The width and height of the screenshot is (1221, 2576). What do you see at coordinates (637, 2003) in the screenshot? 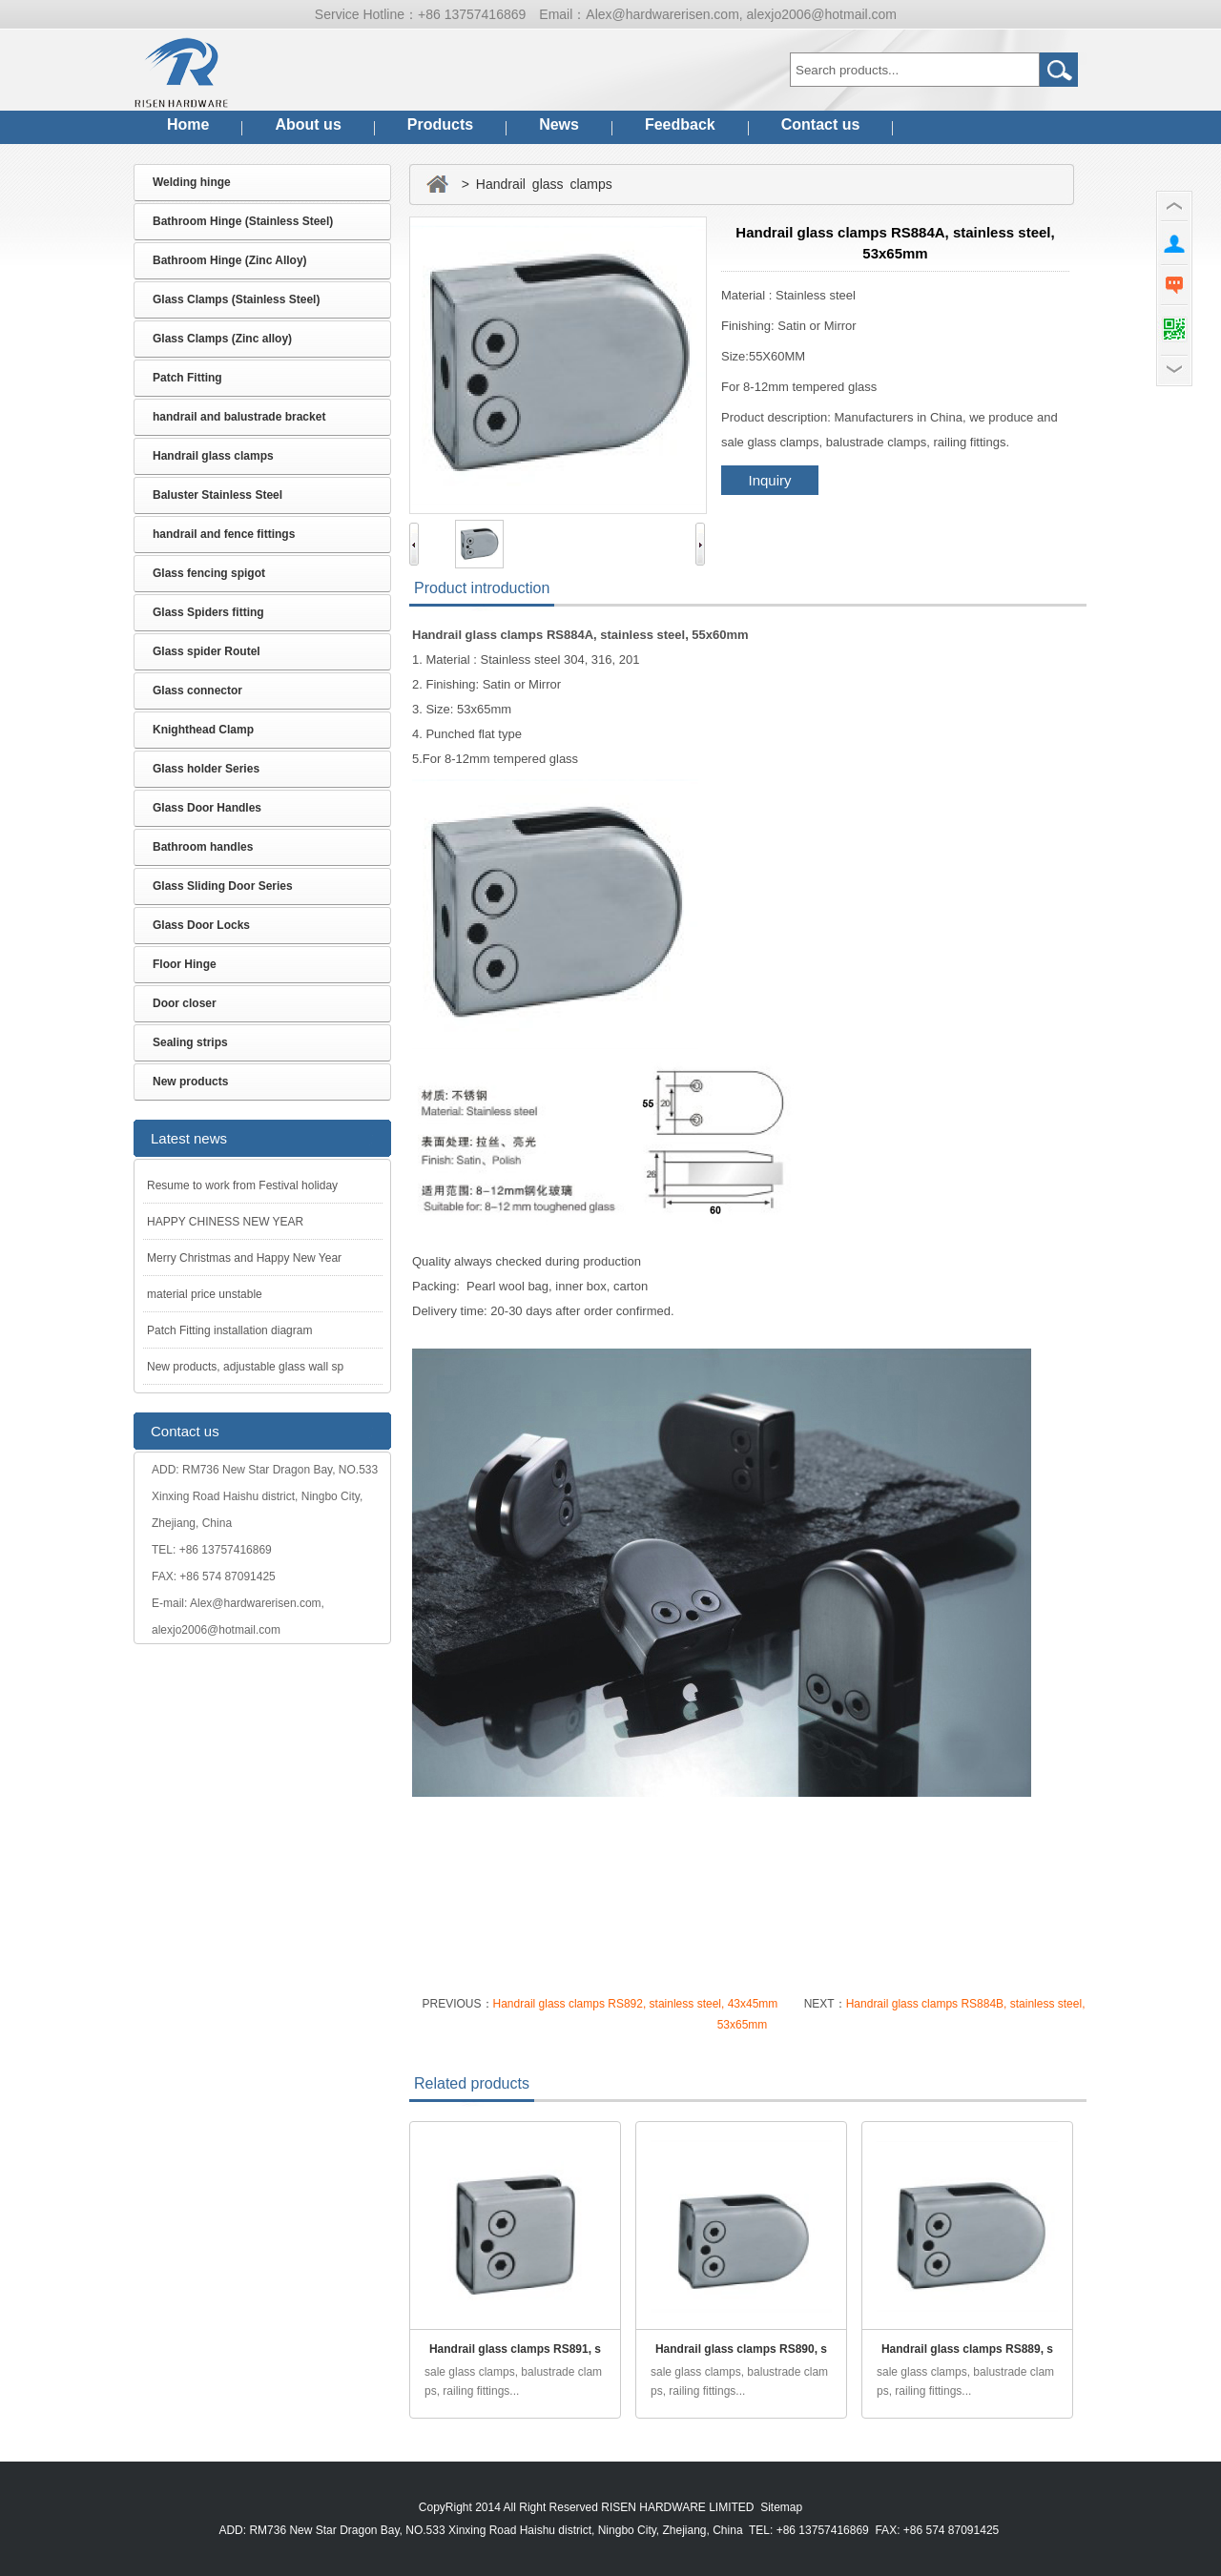
I see `Handrail glass clamps RS892, stainless steel, 43x45mm` at bounding box center [637, 2003].